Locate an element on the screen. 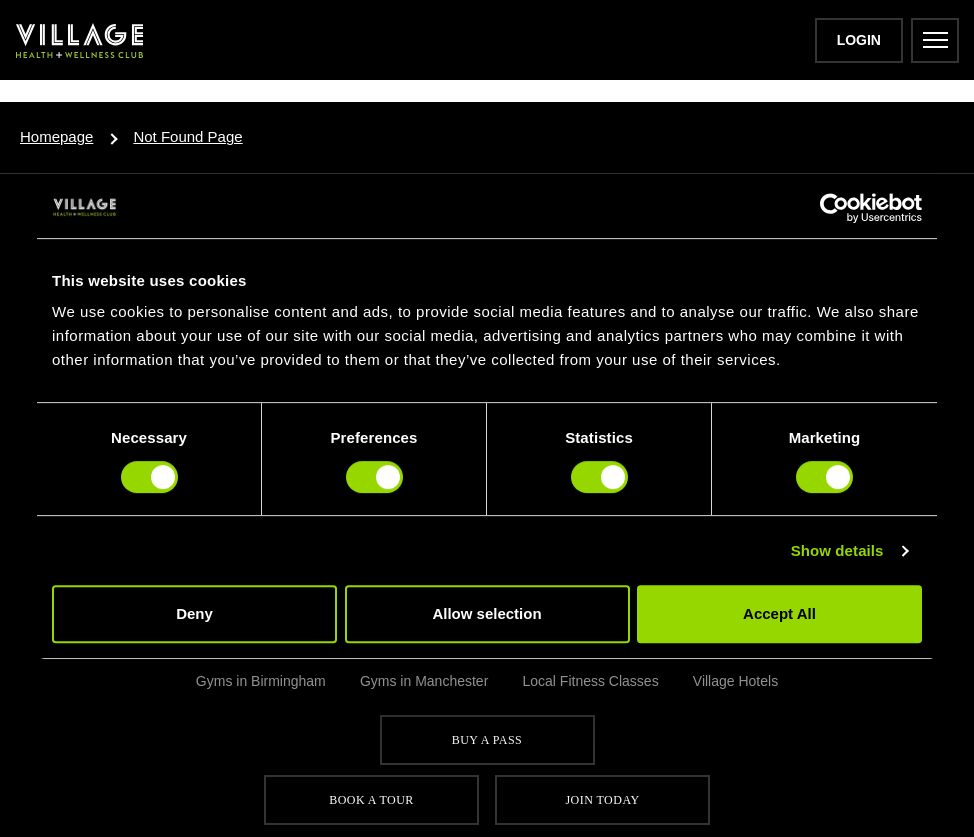 This screenshot has height=837, width=974. Join Today is located at coordinates (602, 800).